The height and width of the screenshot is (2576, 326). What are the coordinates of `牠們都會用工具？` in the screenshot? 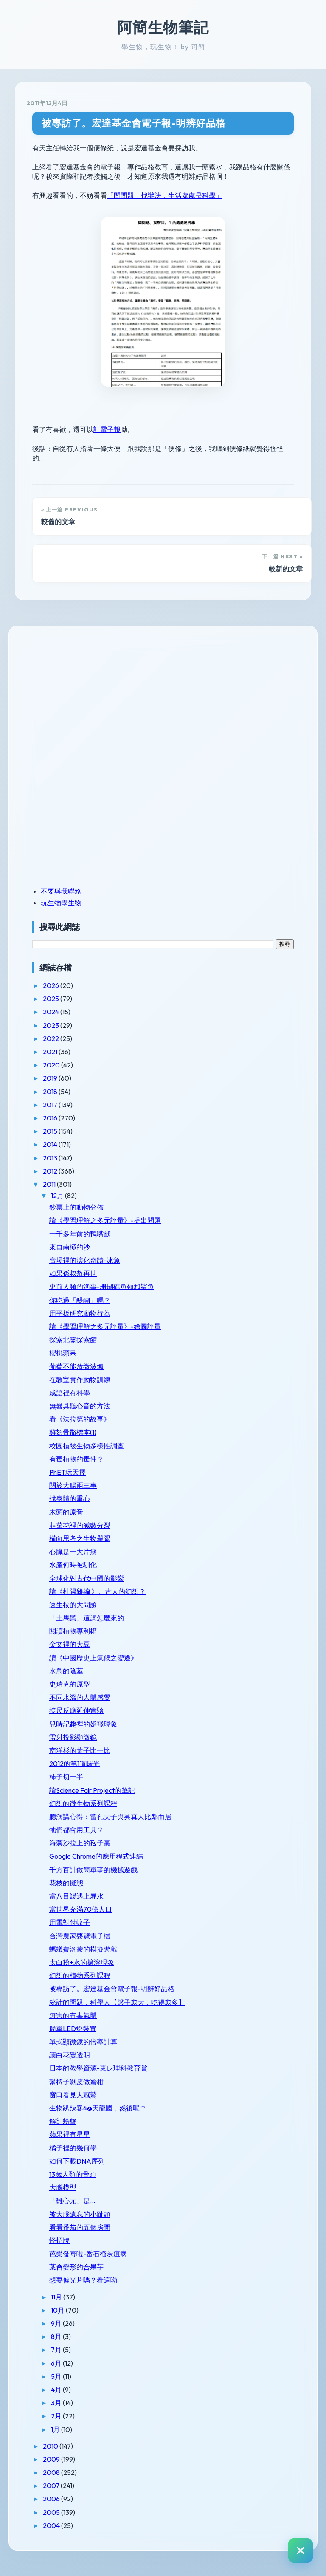 It's located at (76, 1829).